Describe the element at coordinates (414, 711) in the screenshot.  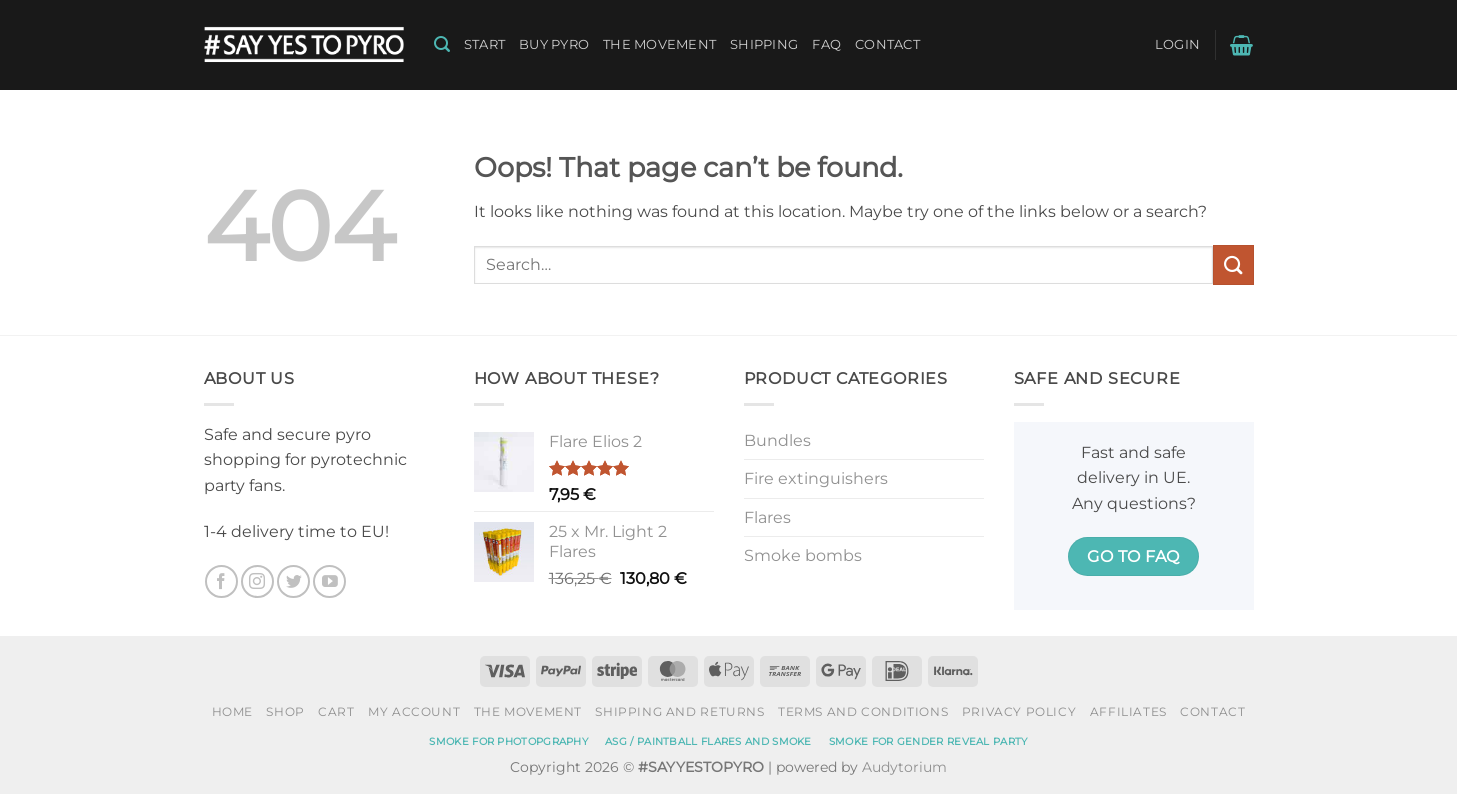
I see `My account` at that location.